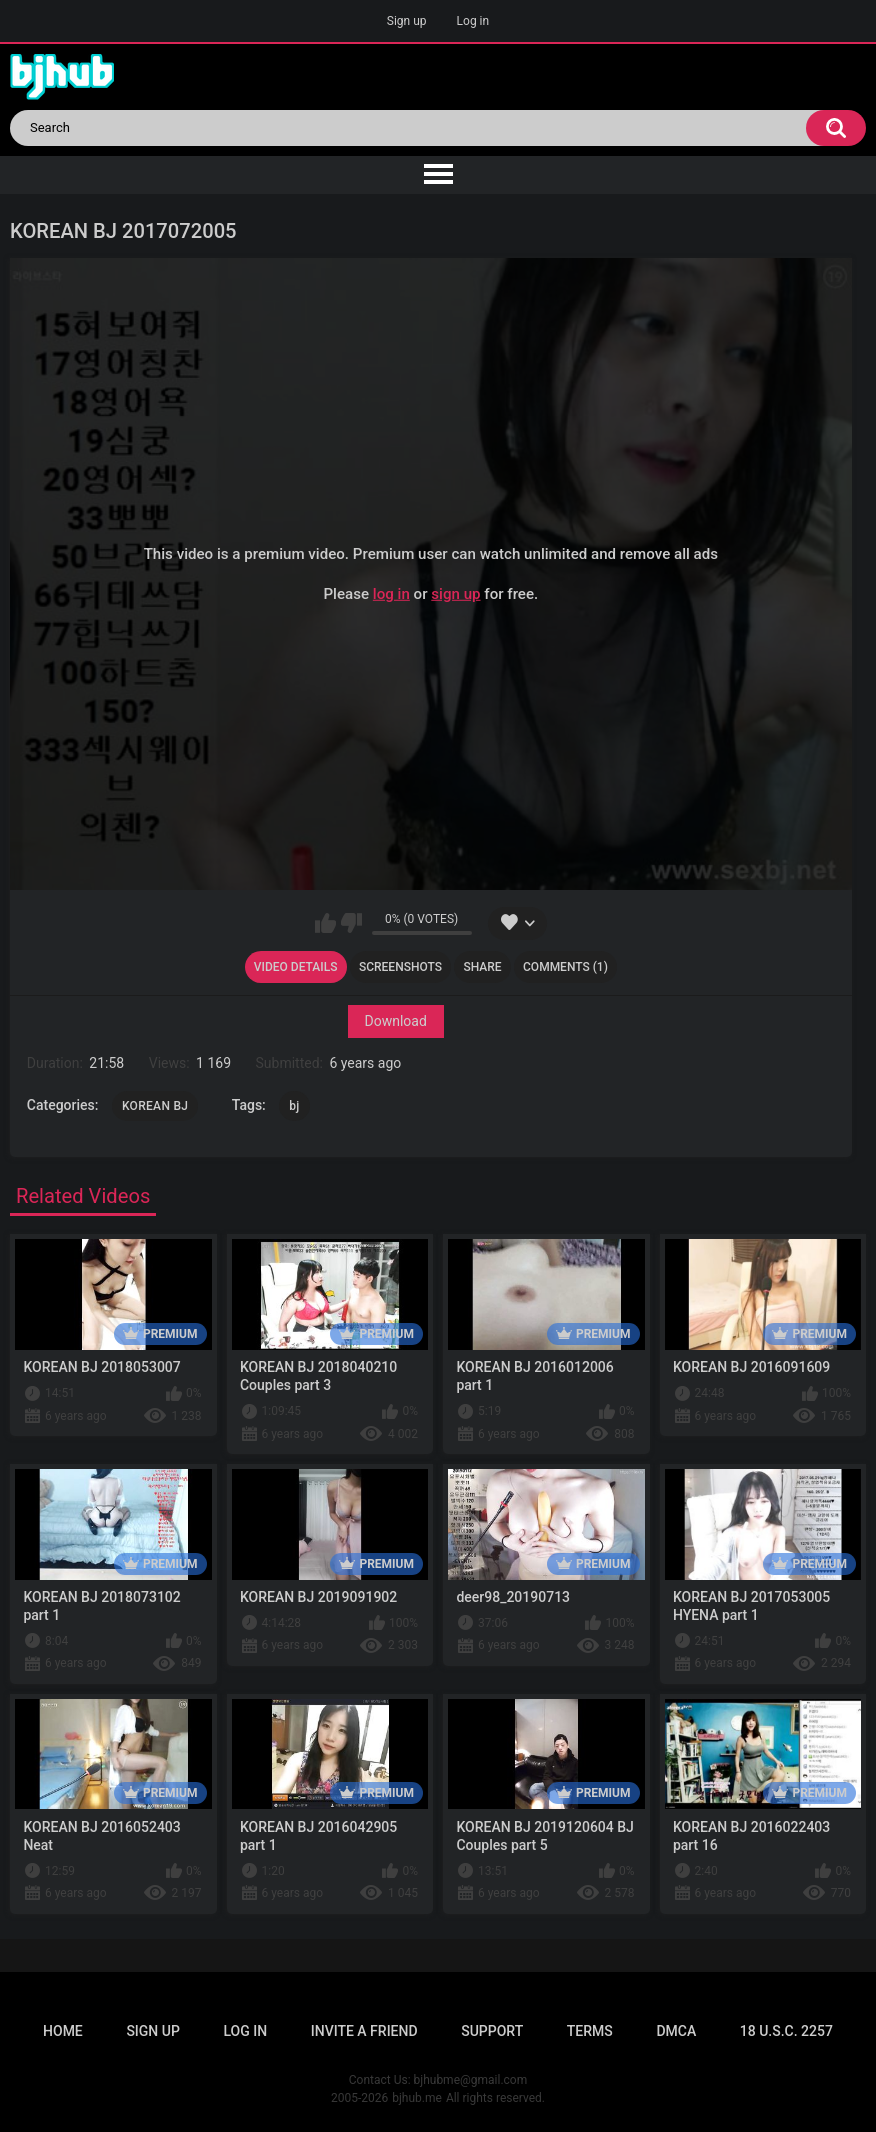 This screenshot has height=2132, width=876. Describe the element at coordinates (455, 594) in the screenshot. I see `sign up` at that location.